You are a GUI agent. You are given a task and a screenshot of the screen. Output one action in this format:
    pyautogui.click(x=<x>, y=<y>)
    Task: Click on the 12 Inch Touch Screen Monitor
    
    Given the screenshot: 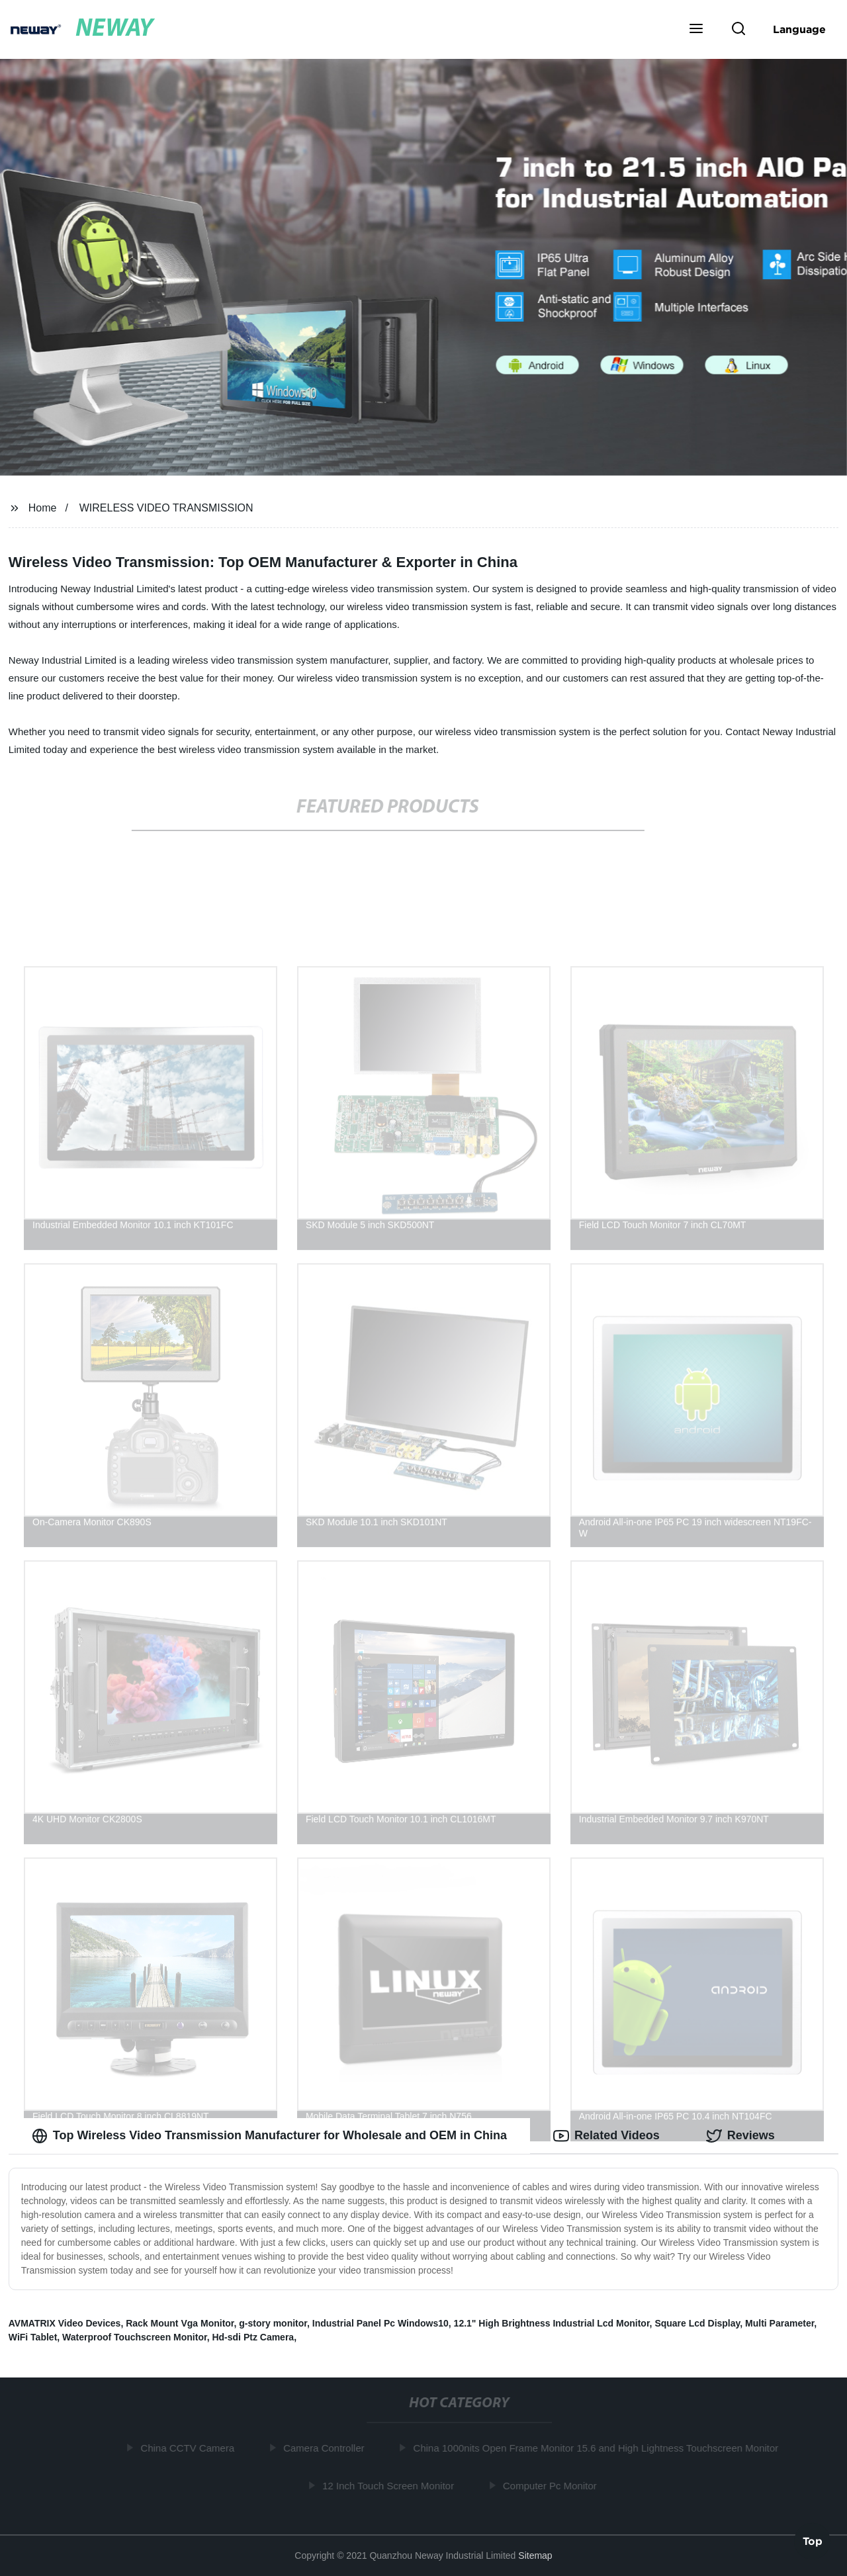 What is the action you would take?
    pyautogui.click(x=391, y=2485)
    